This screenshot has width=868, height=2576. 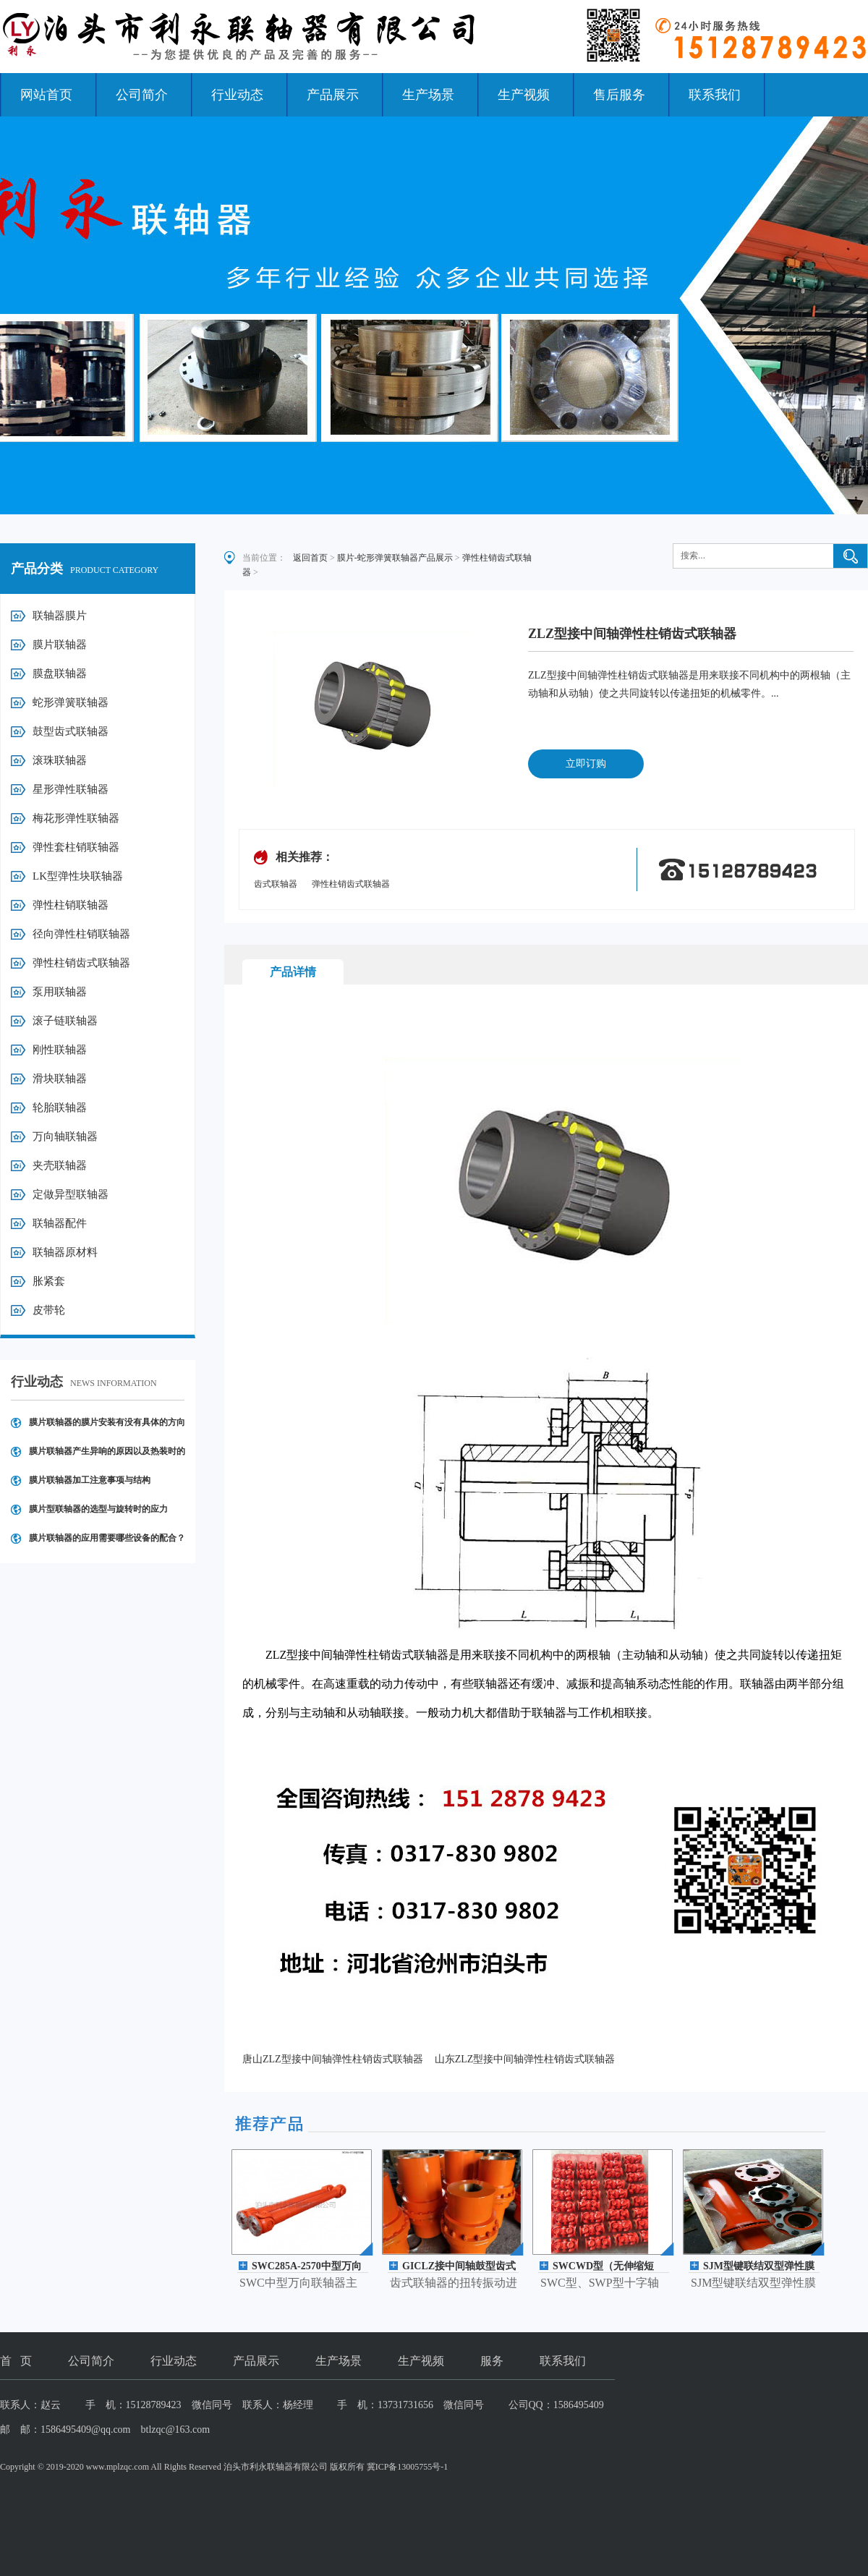 I want to click on 膜片联轴器的膜片安装有没有具体的方向要求, so click(x=107, y=1427).